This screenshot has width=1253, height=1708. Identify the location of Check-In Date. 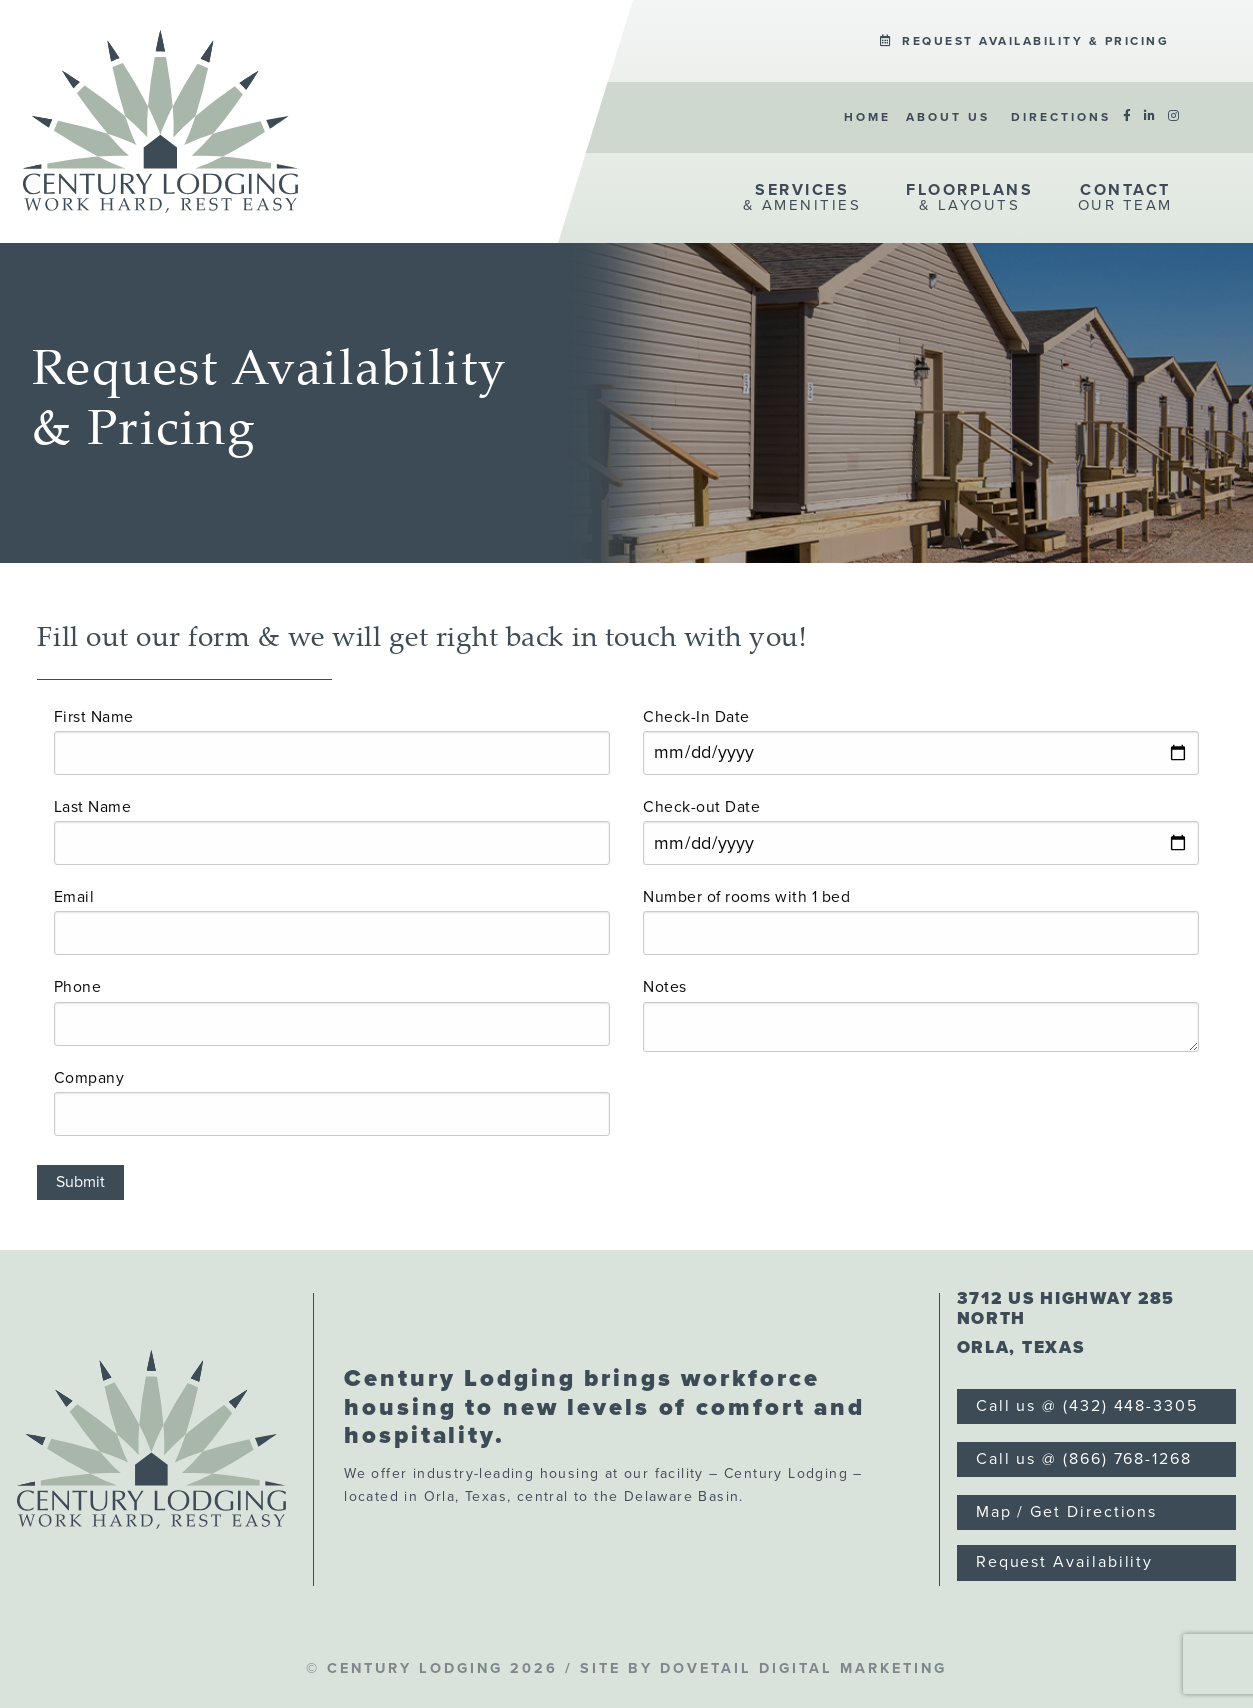
(696, 717).